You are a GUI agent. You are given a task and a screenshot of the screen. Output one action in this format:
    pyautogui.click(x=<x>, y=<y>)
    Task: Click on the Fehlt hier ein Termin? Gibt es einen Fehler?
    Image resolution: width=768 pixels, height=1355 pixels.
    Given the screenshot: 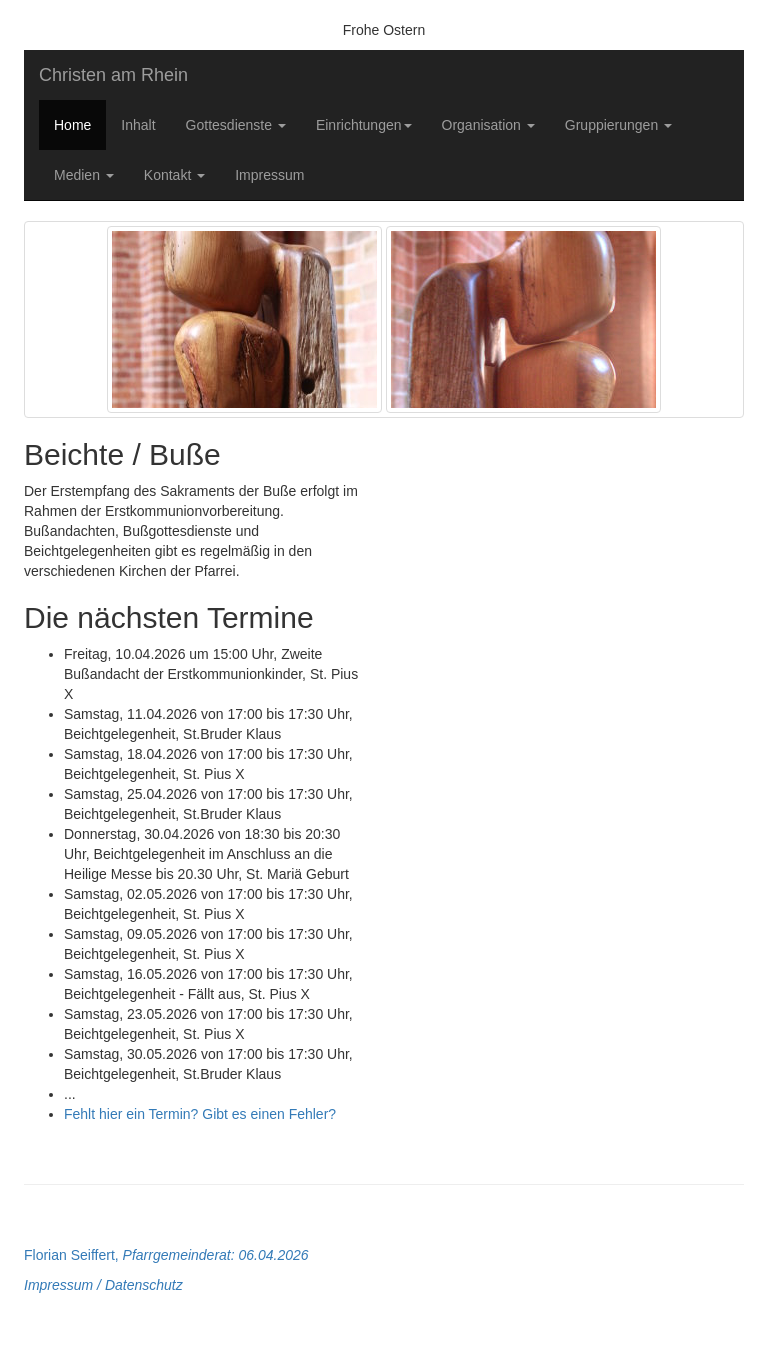 What is the action you would take?
    pyautogui.click(x=200, y=1114)
    